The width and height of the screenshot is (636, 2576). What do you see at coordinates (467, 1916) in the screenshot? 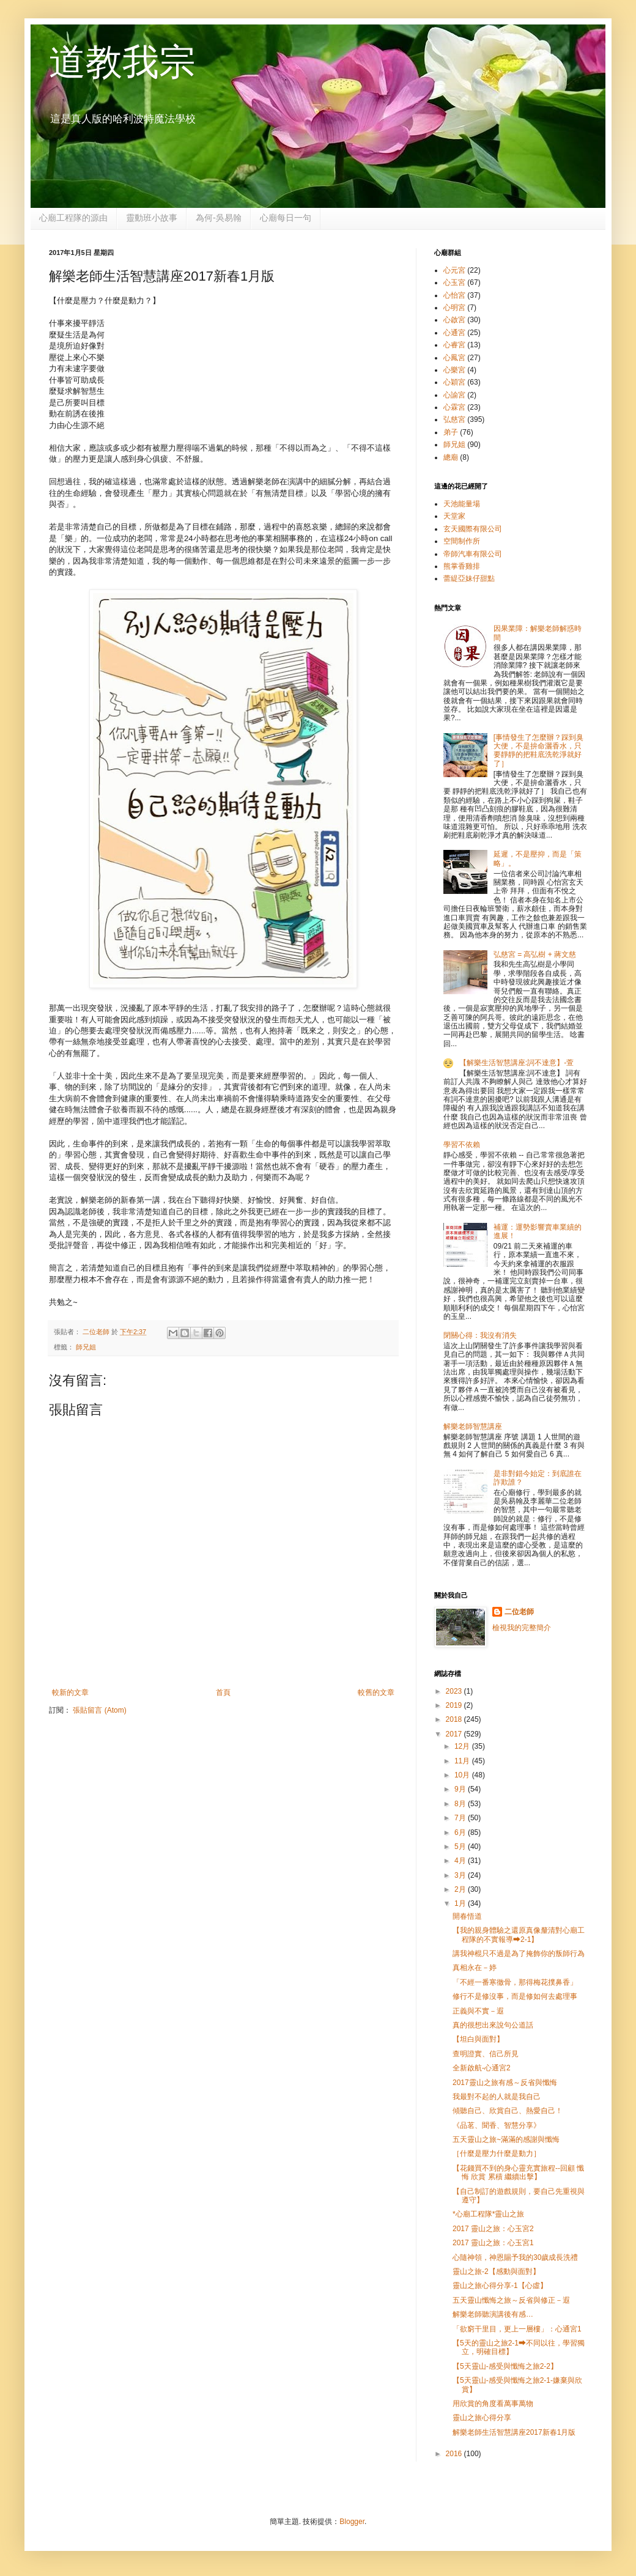
I see `開春悟道` at bounding box center [467, 1916].